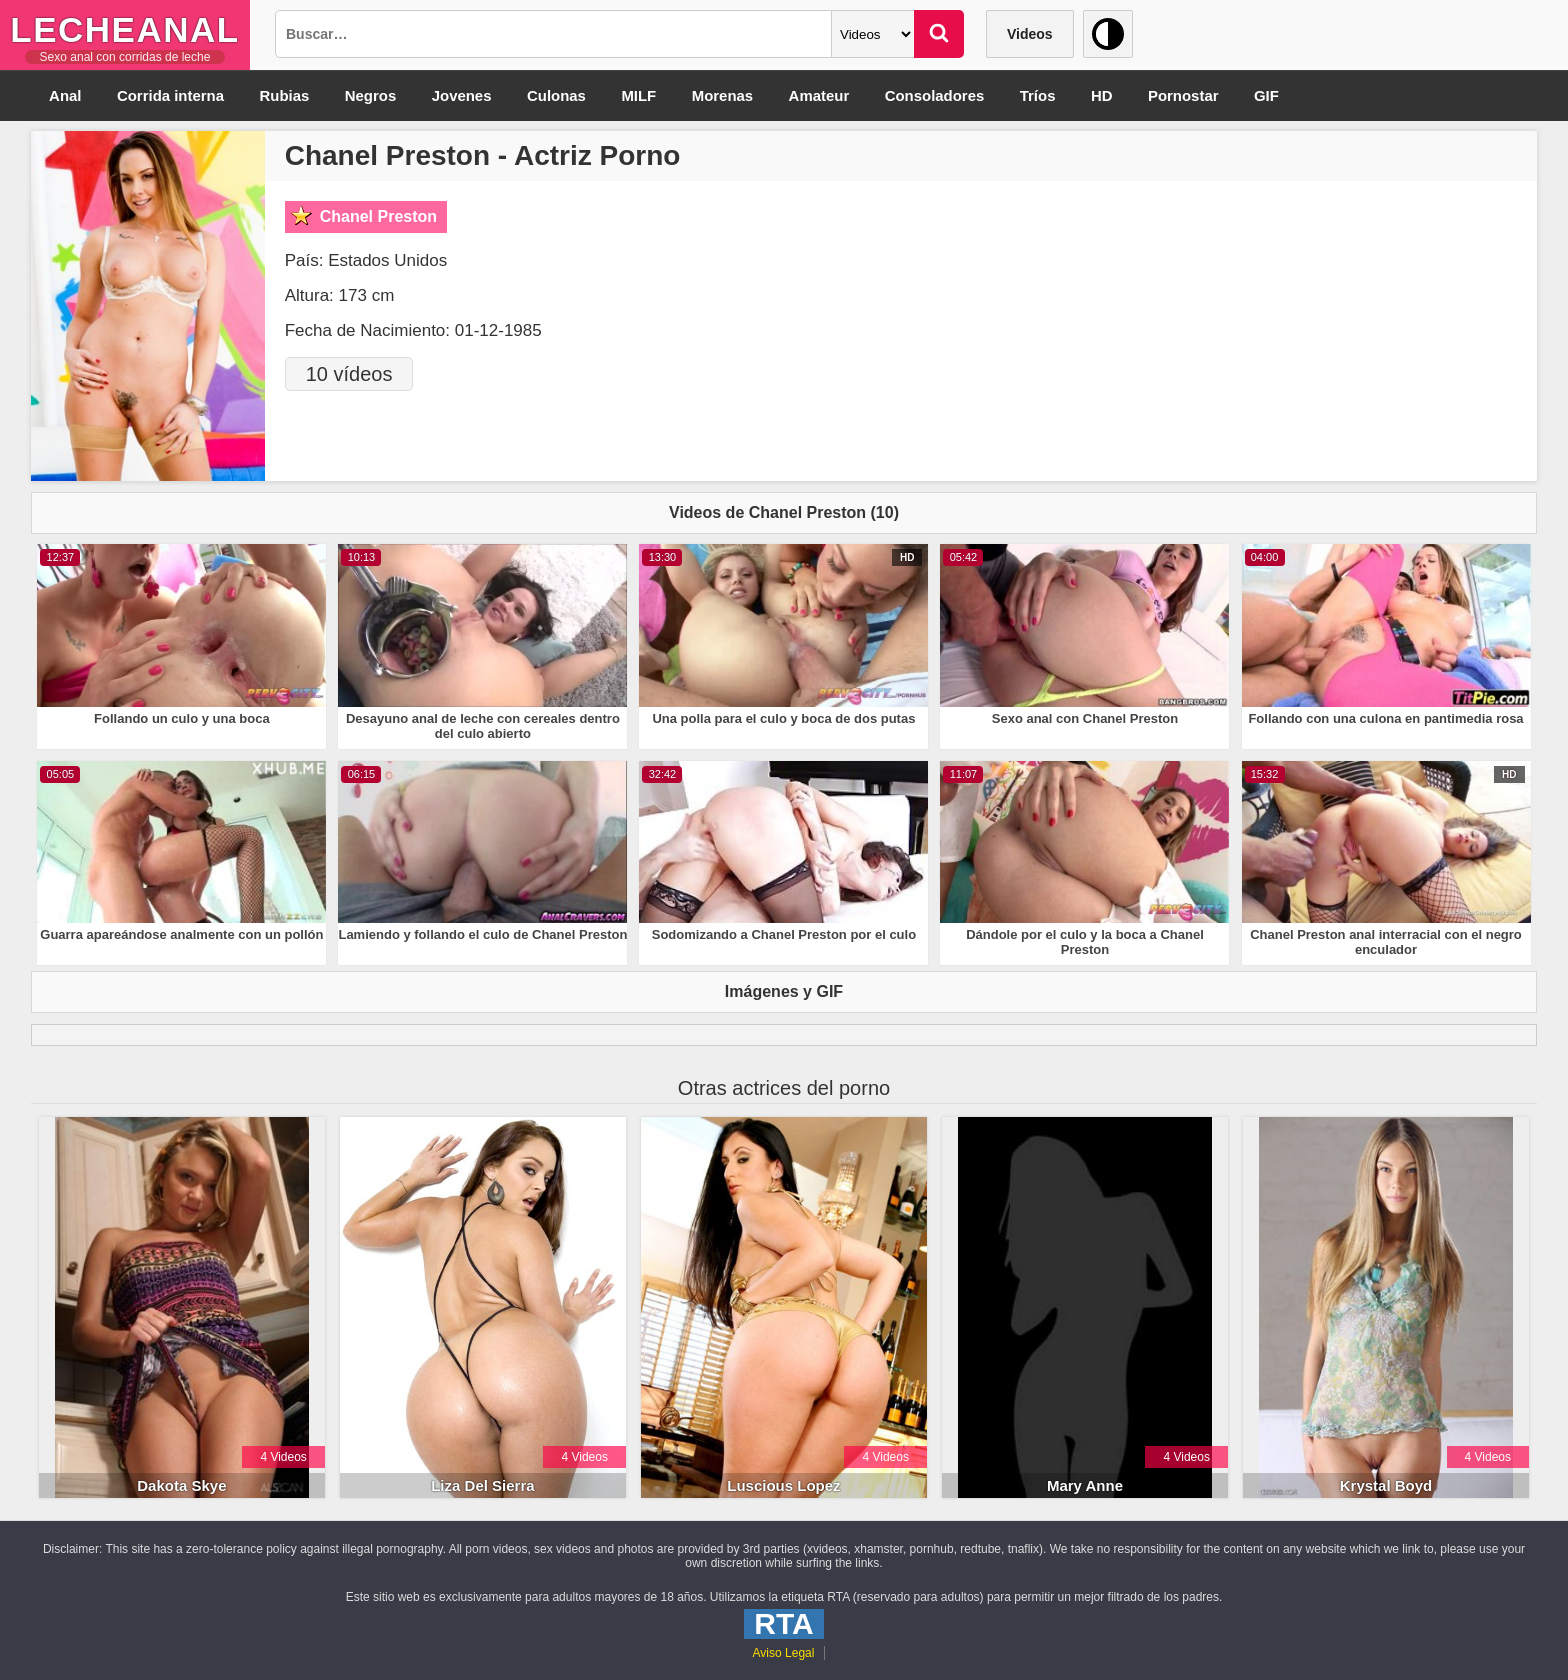  Describe the element at coordinates (873, 34) in the screenshot. I see `[Categoria]` at that location.